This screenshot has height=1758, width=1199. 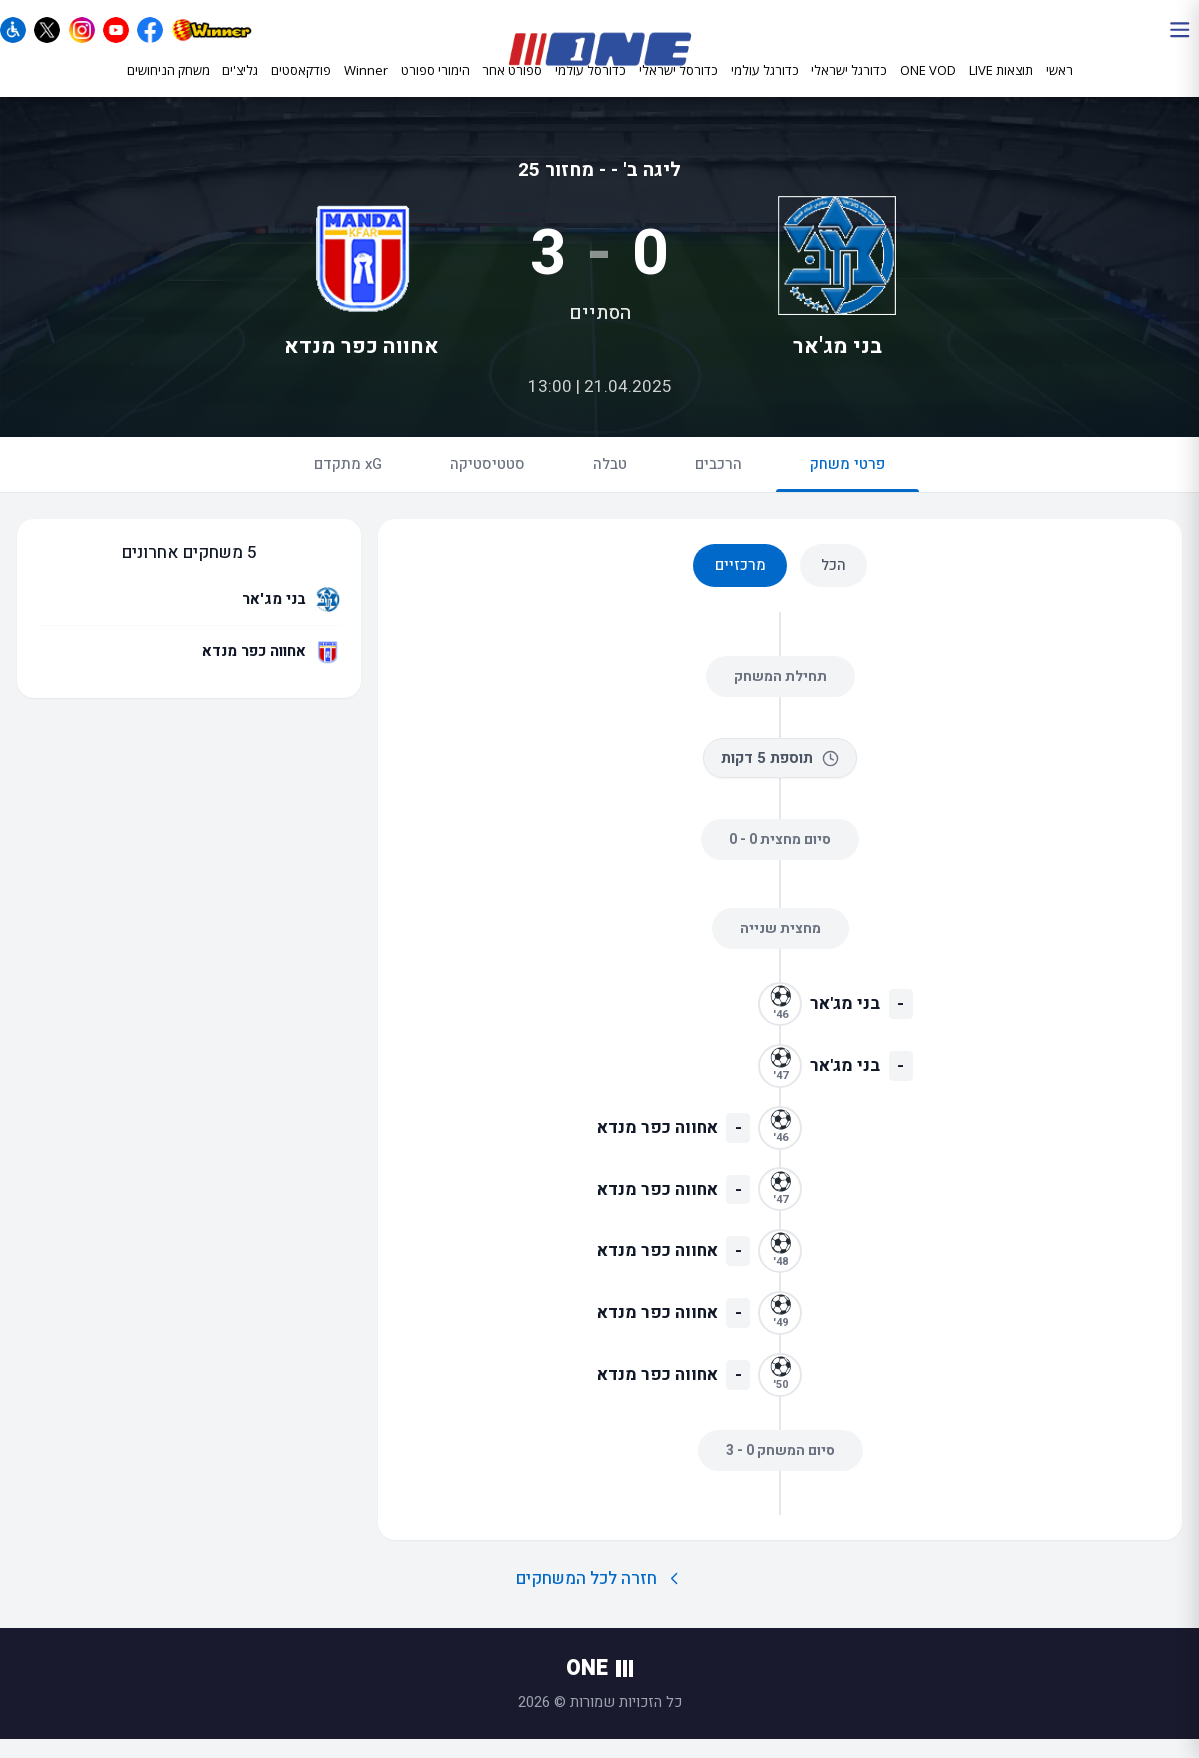 I want to click on הכל, so click(x=833, y=584).